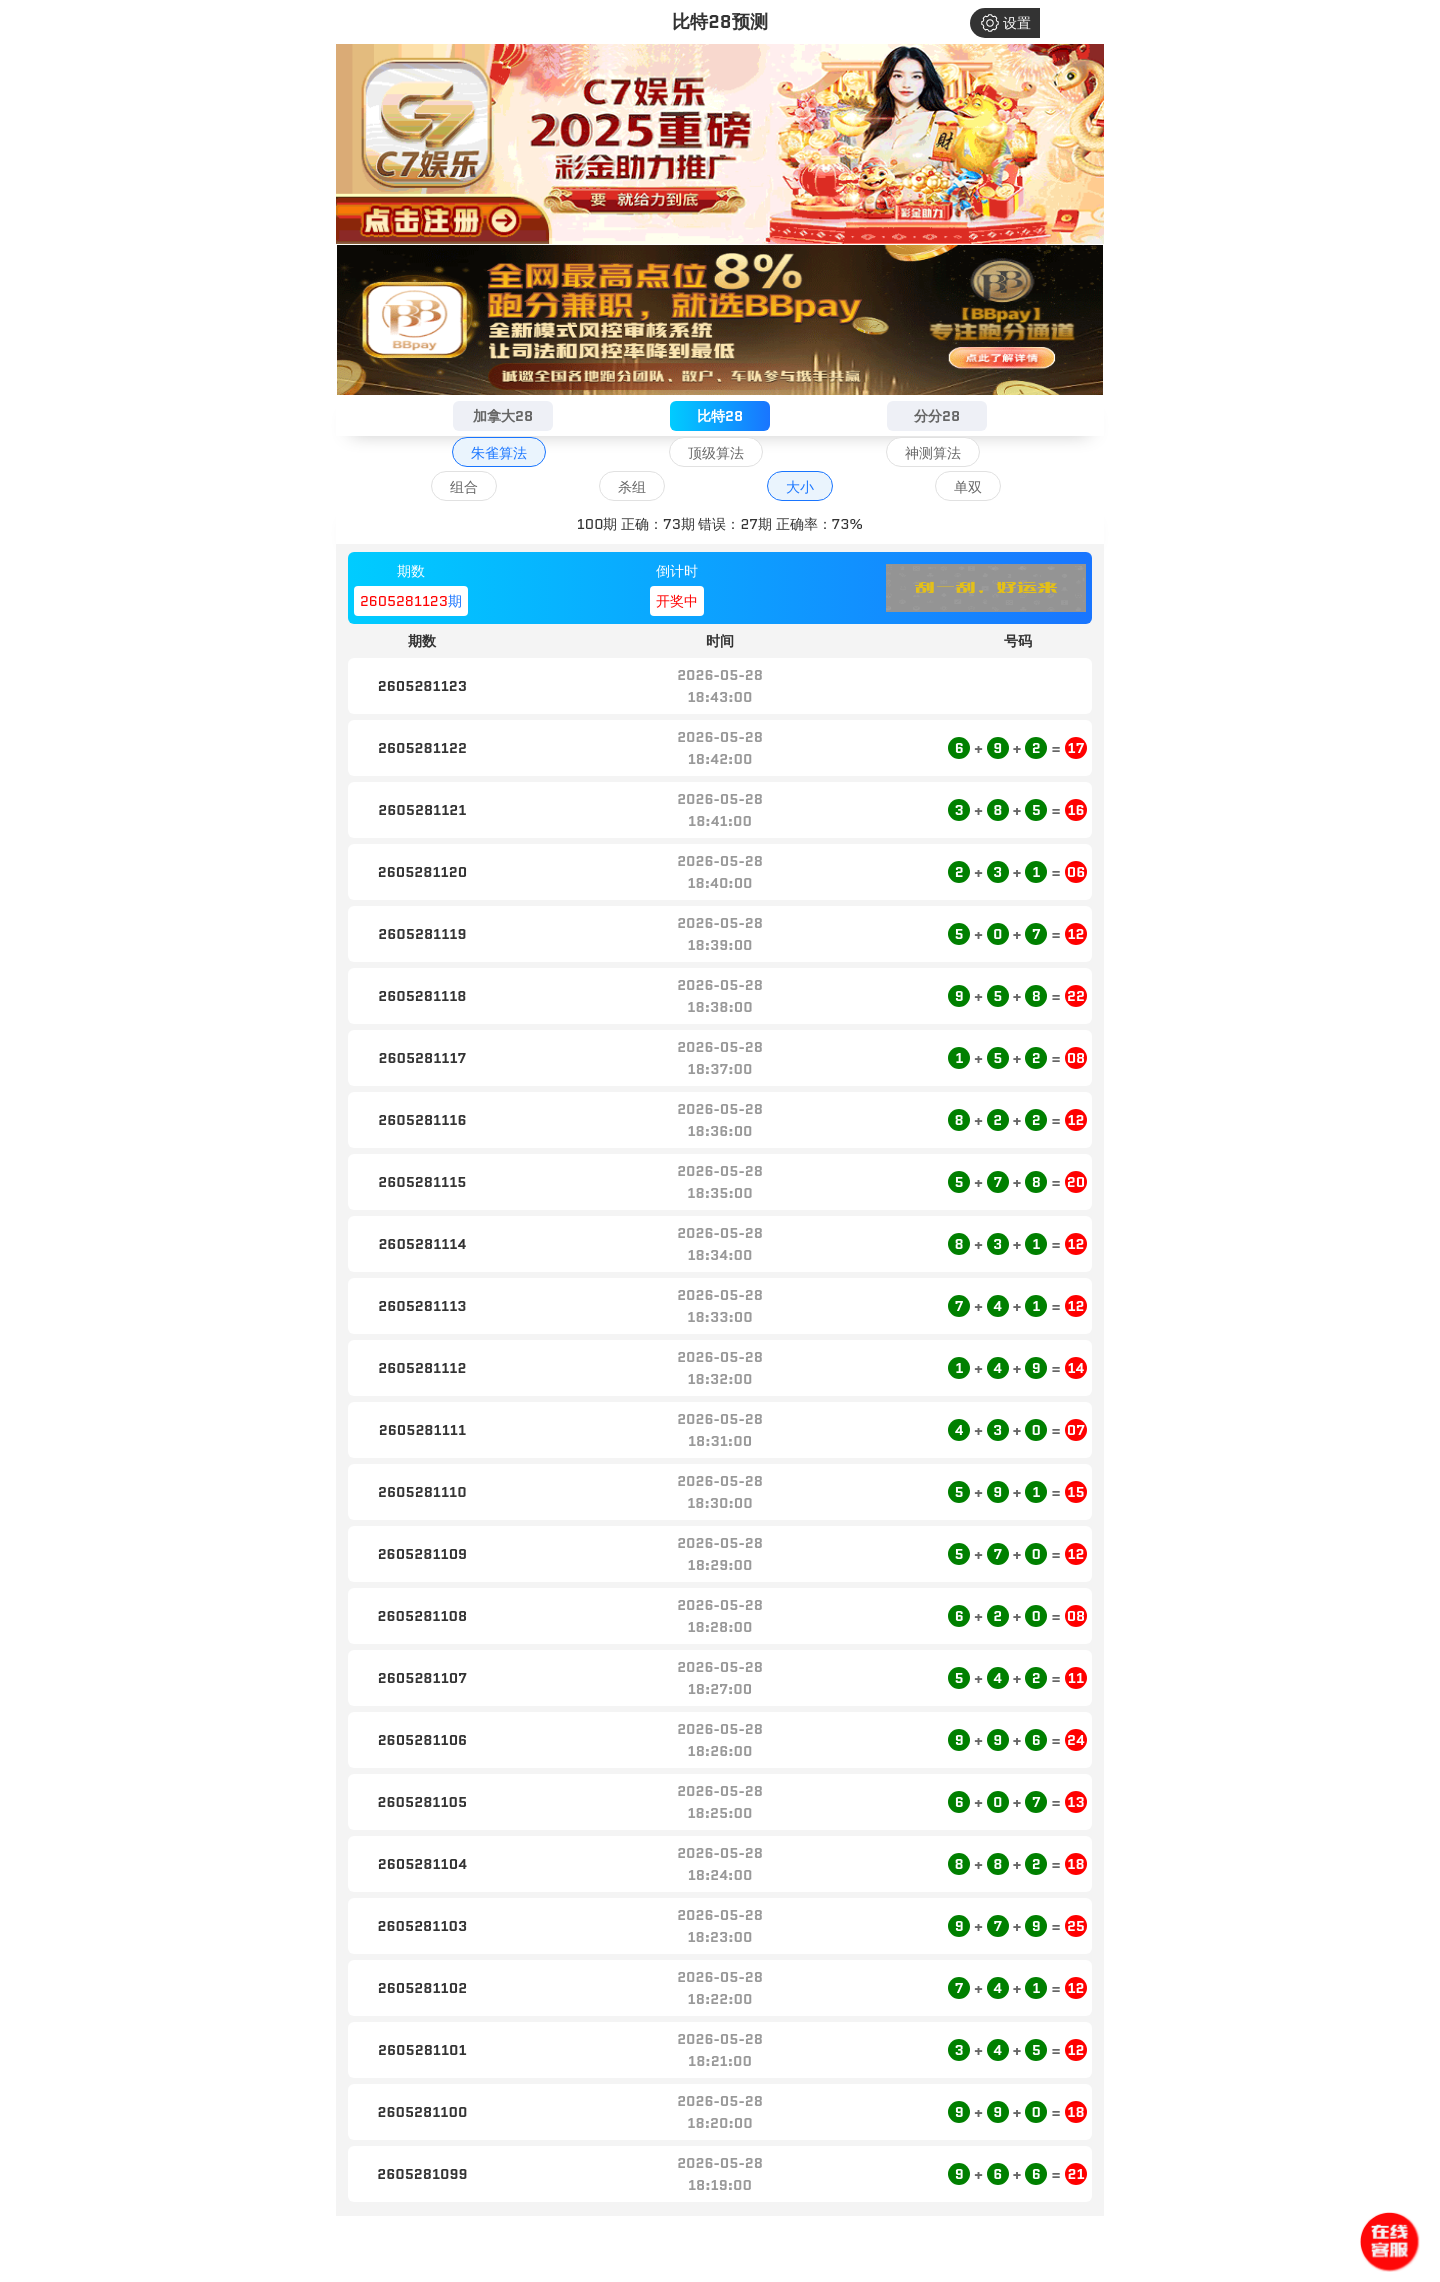 This screenshot has height=2282, width=1440. I want to click on 分分28, so click(937, 416).